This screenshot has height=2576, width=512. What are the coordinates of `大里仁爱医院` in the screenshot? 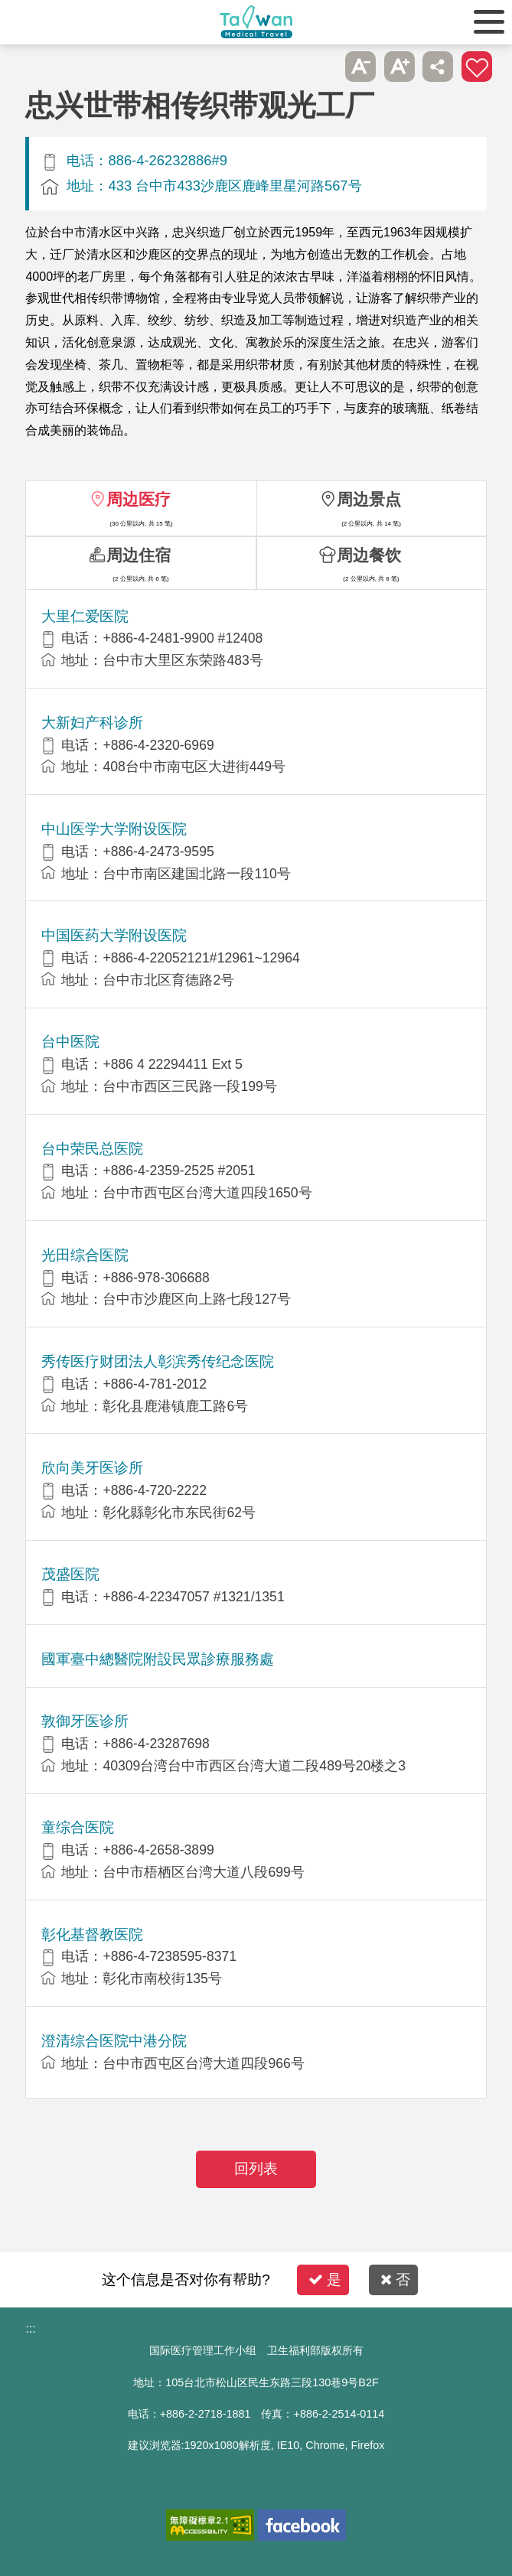 It's located at (85, 616).